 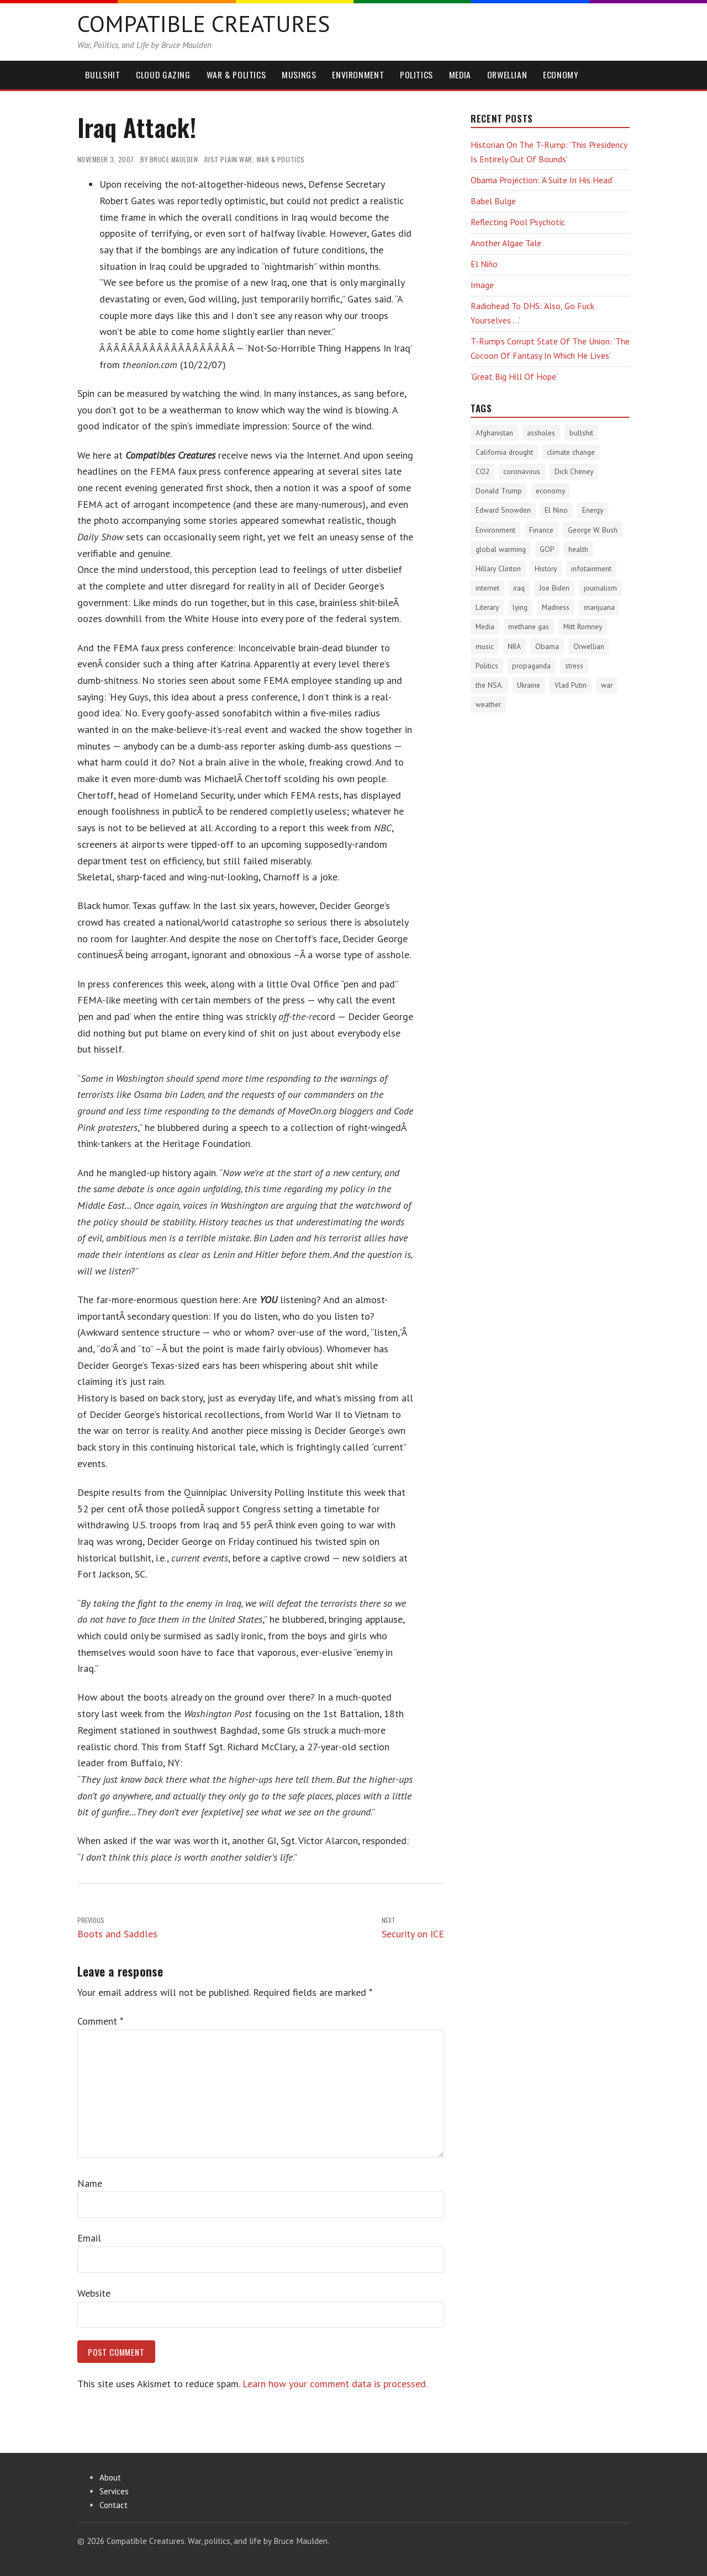 What do you see at coordinates (607, 685) in the screenshot?
I see `war [war (276 items)]` at bounding box center [607, 685].